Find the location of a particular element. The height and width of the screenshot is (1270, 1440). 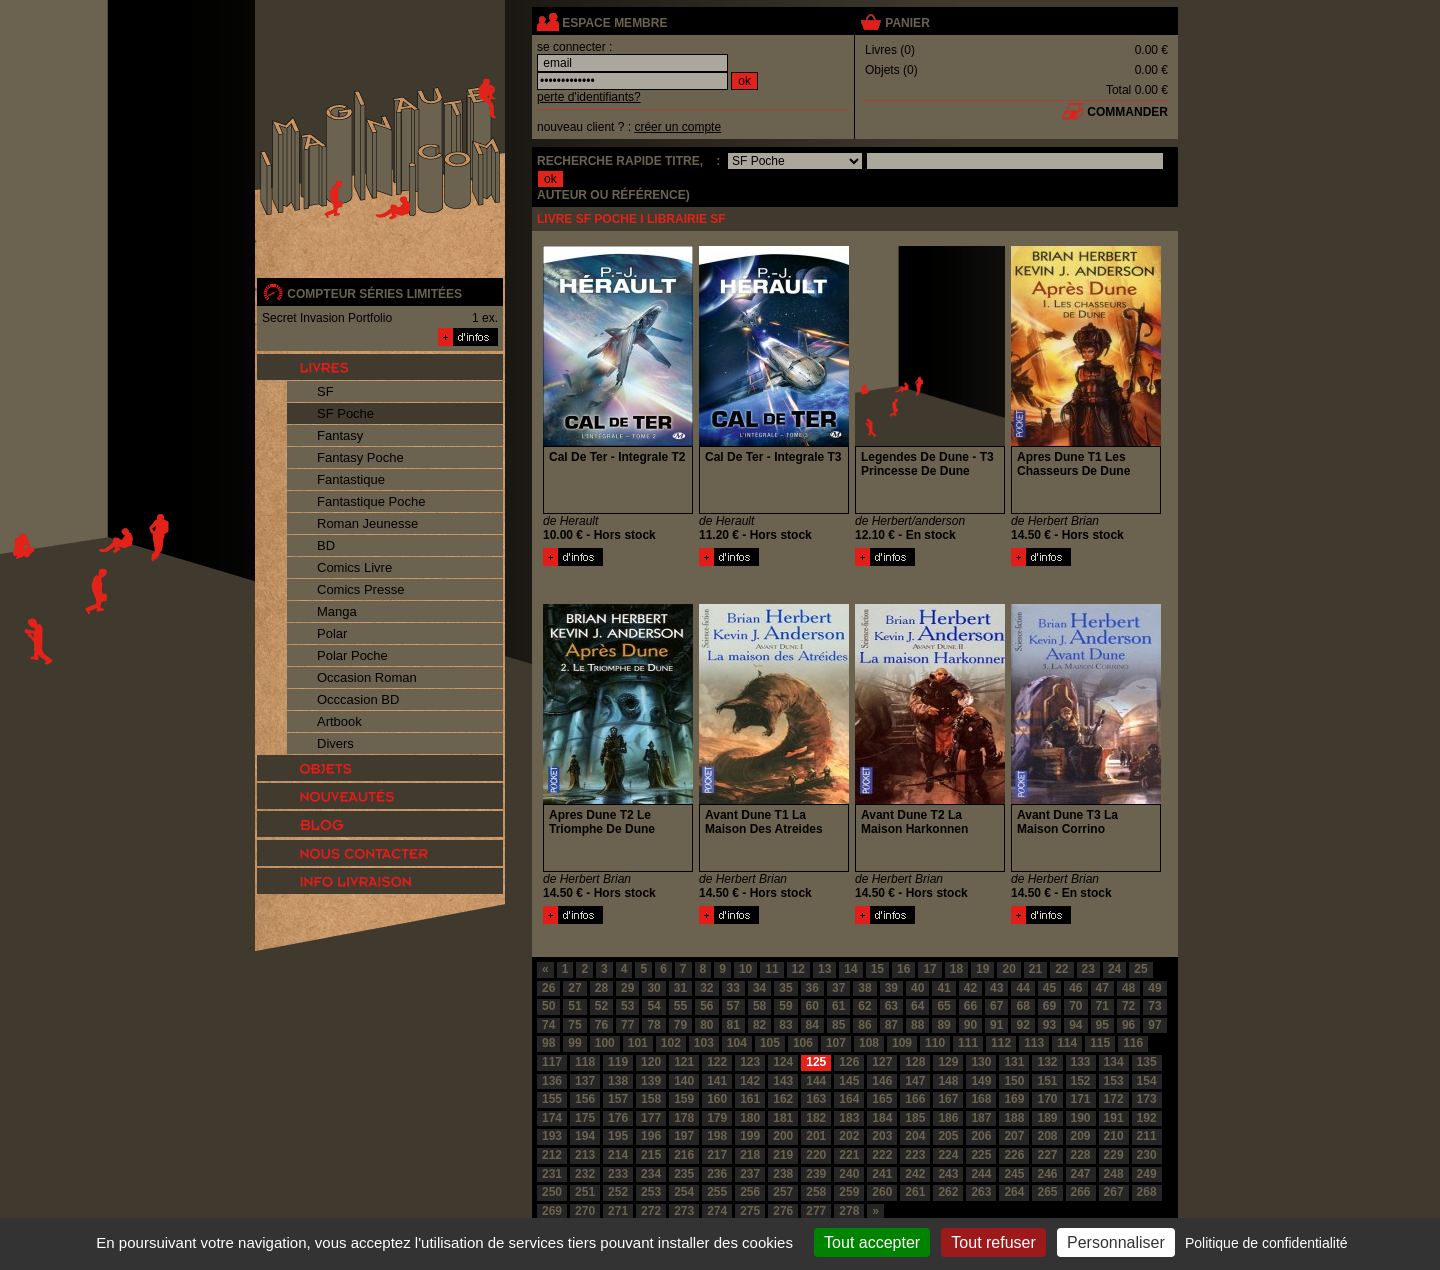

89 is located at coordinates (943, 1025).